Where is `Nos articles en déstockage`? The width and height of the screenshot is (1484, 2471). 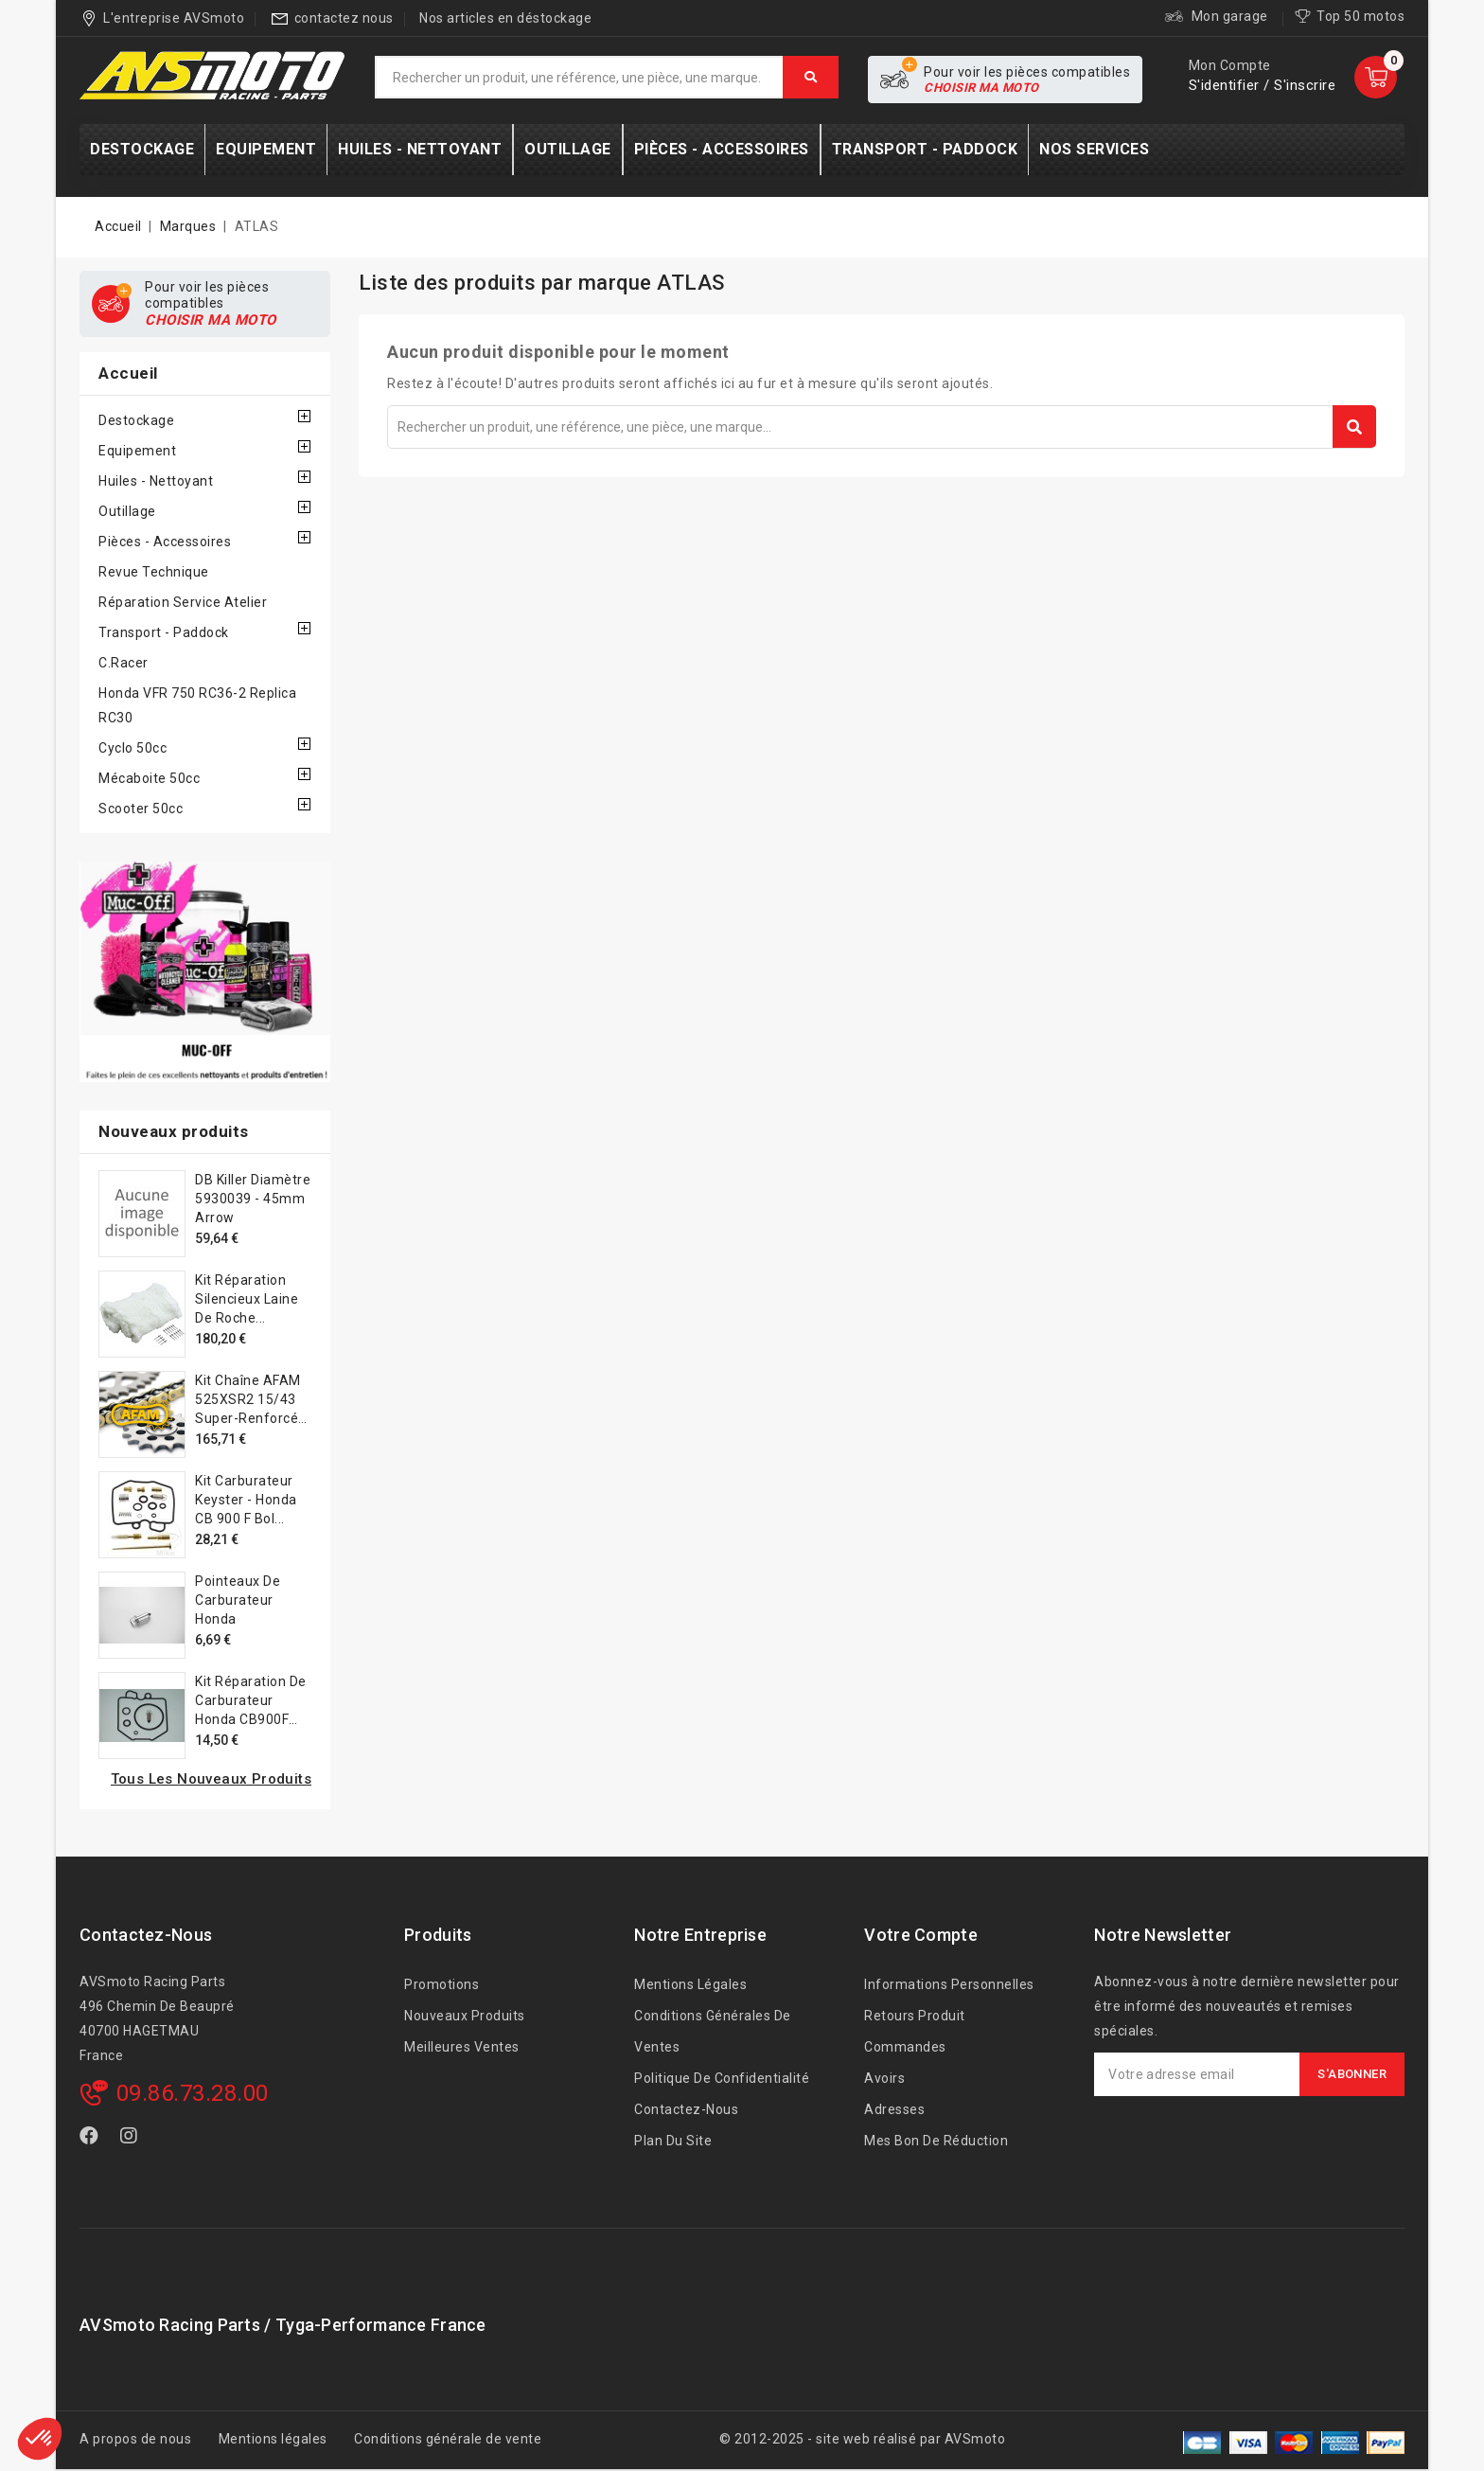
Nos articles en déstockage is located at coordinates (505, 18).